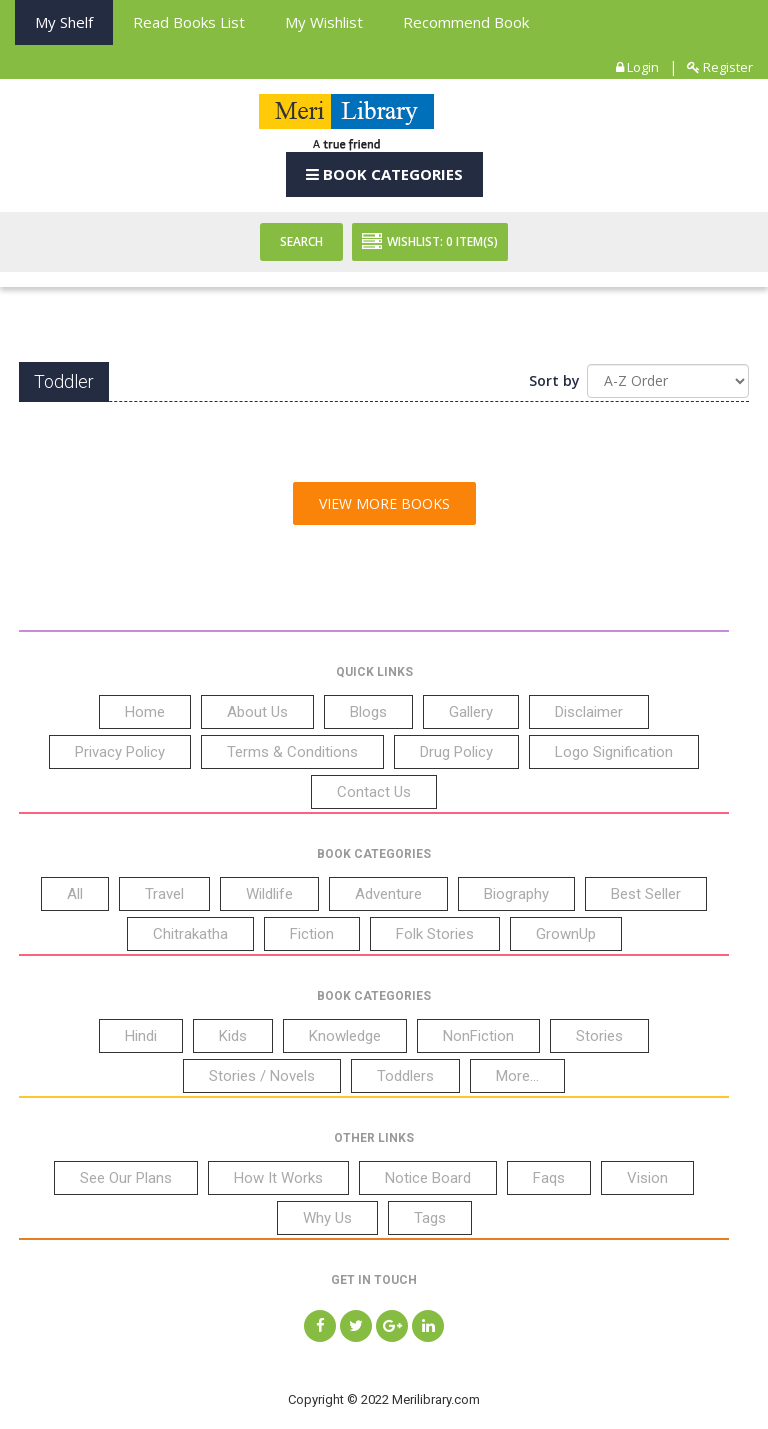  What do you see at coordinates (64, 22) in the screenshot?
I see `My Shelf` at bounding box center [64, 22].